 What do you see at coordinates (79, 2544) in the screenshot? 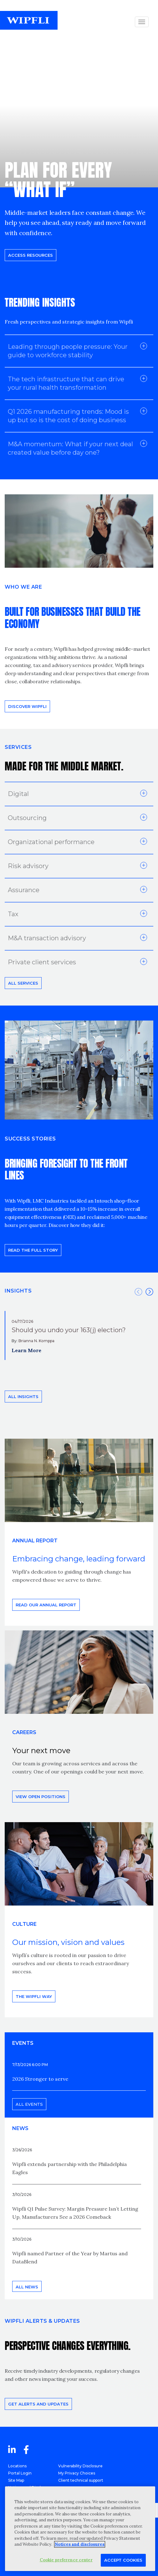
I see `Notices and disclosures [More information about your privacy, opens in a new tab]` at bounding box center [79, 2544].